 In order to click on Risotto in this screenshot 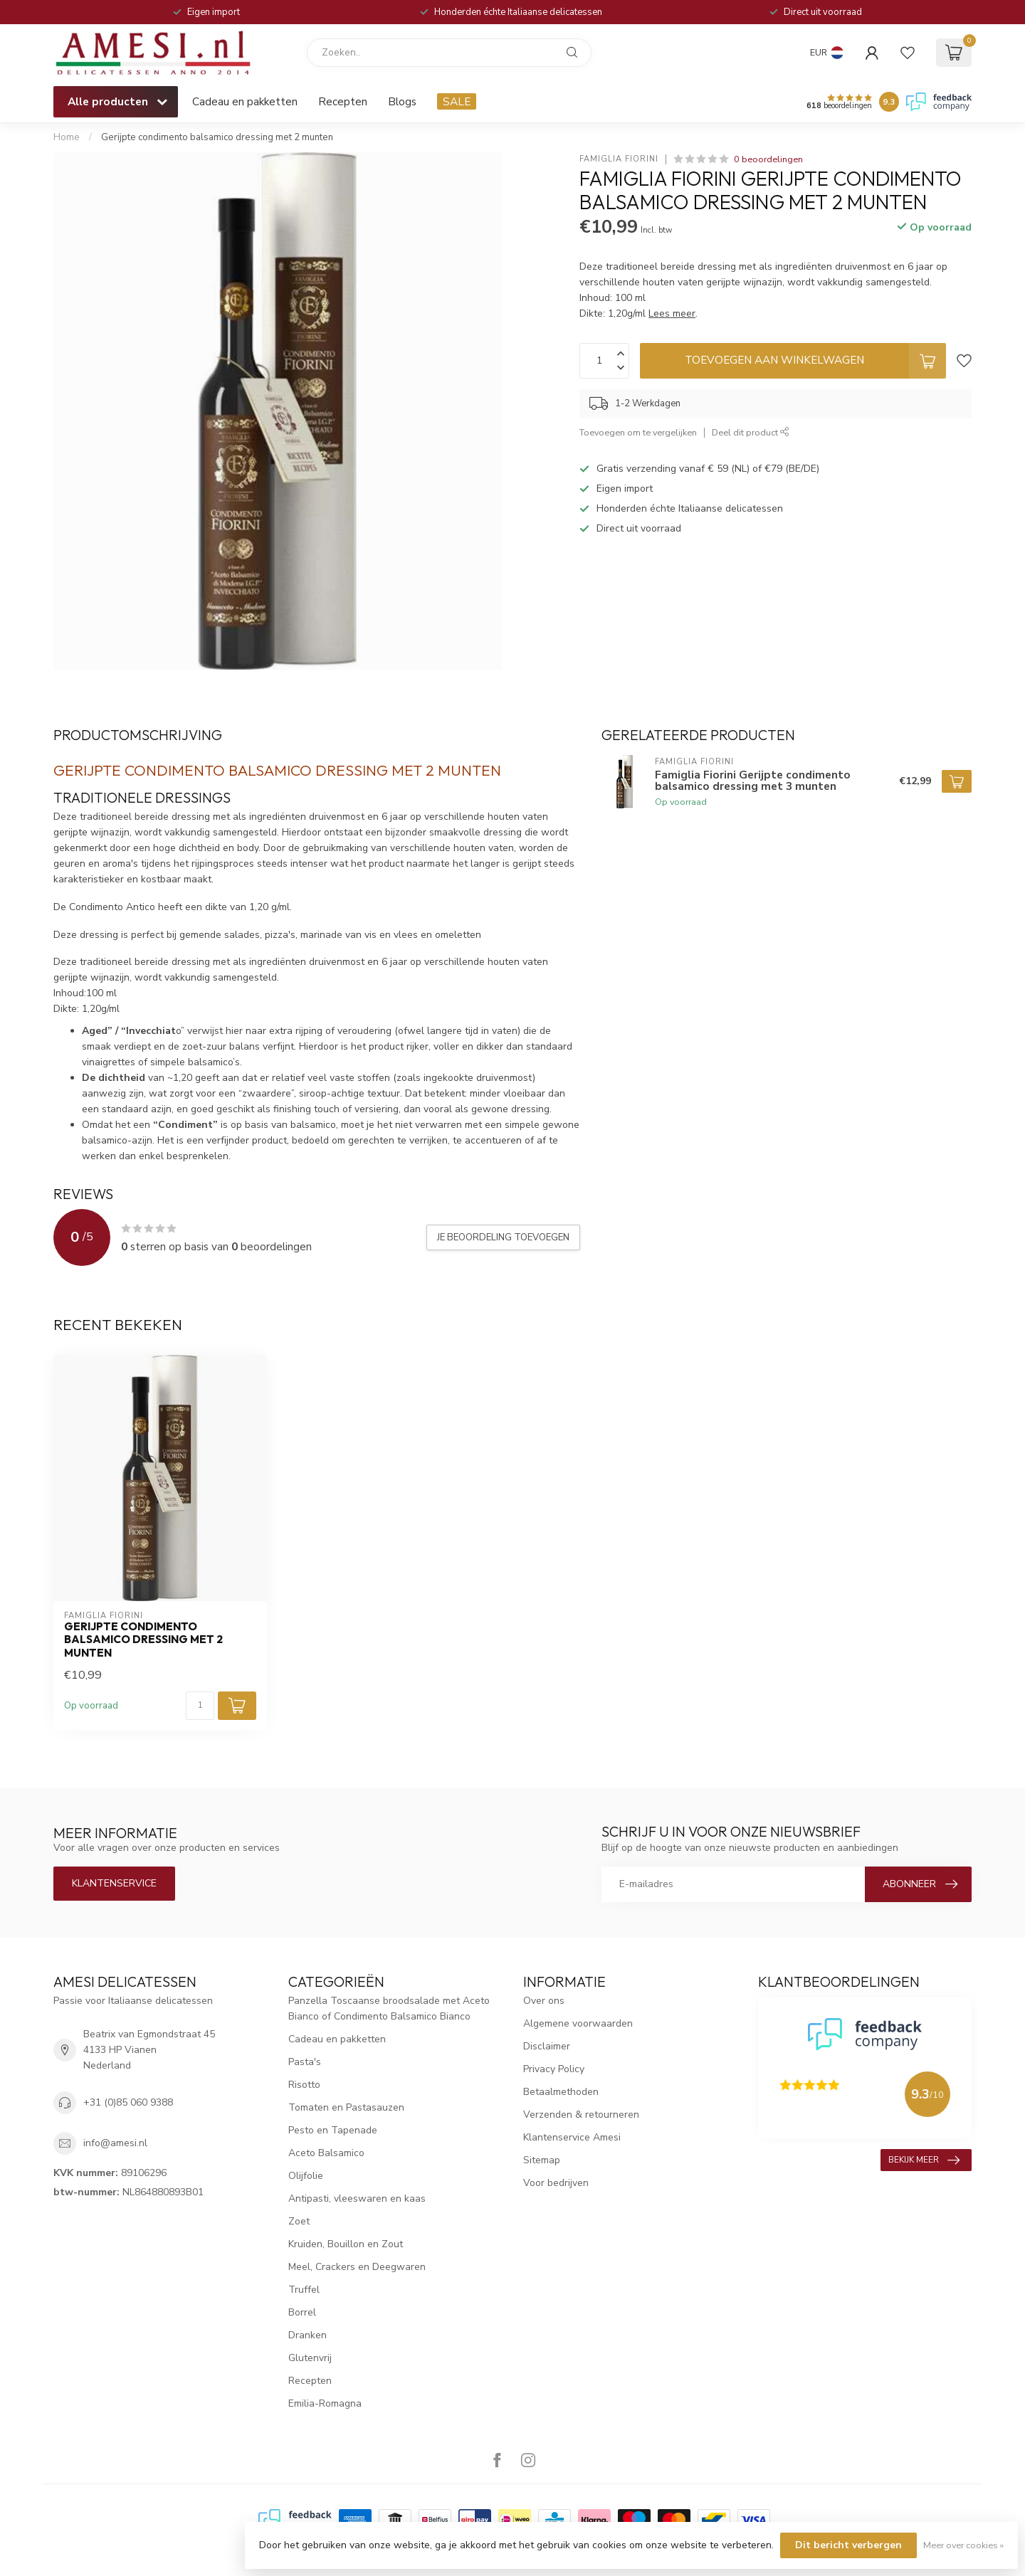, I will do `click(304, 2084)`.